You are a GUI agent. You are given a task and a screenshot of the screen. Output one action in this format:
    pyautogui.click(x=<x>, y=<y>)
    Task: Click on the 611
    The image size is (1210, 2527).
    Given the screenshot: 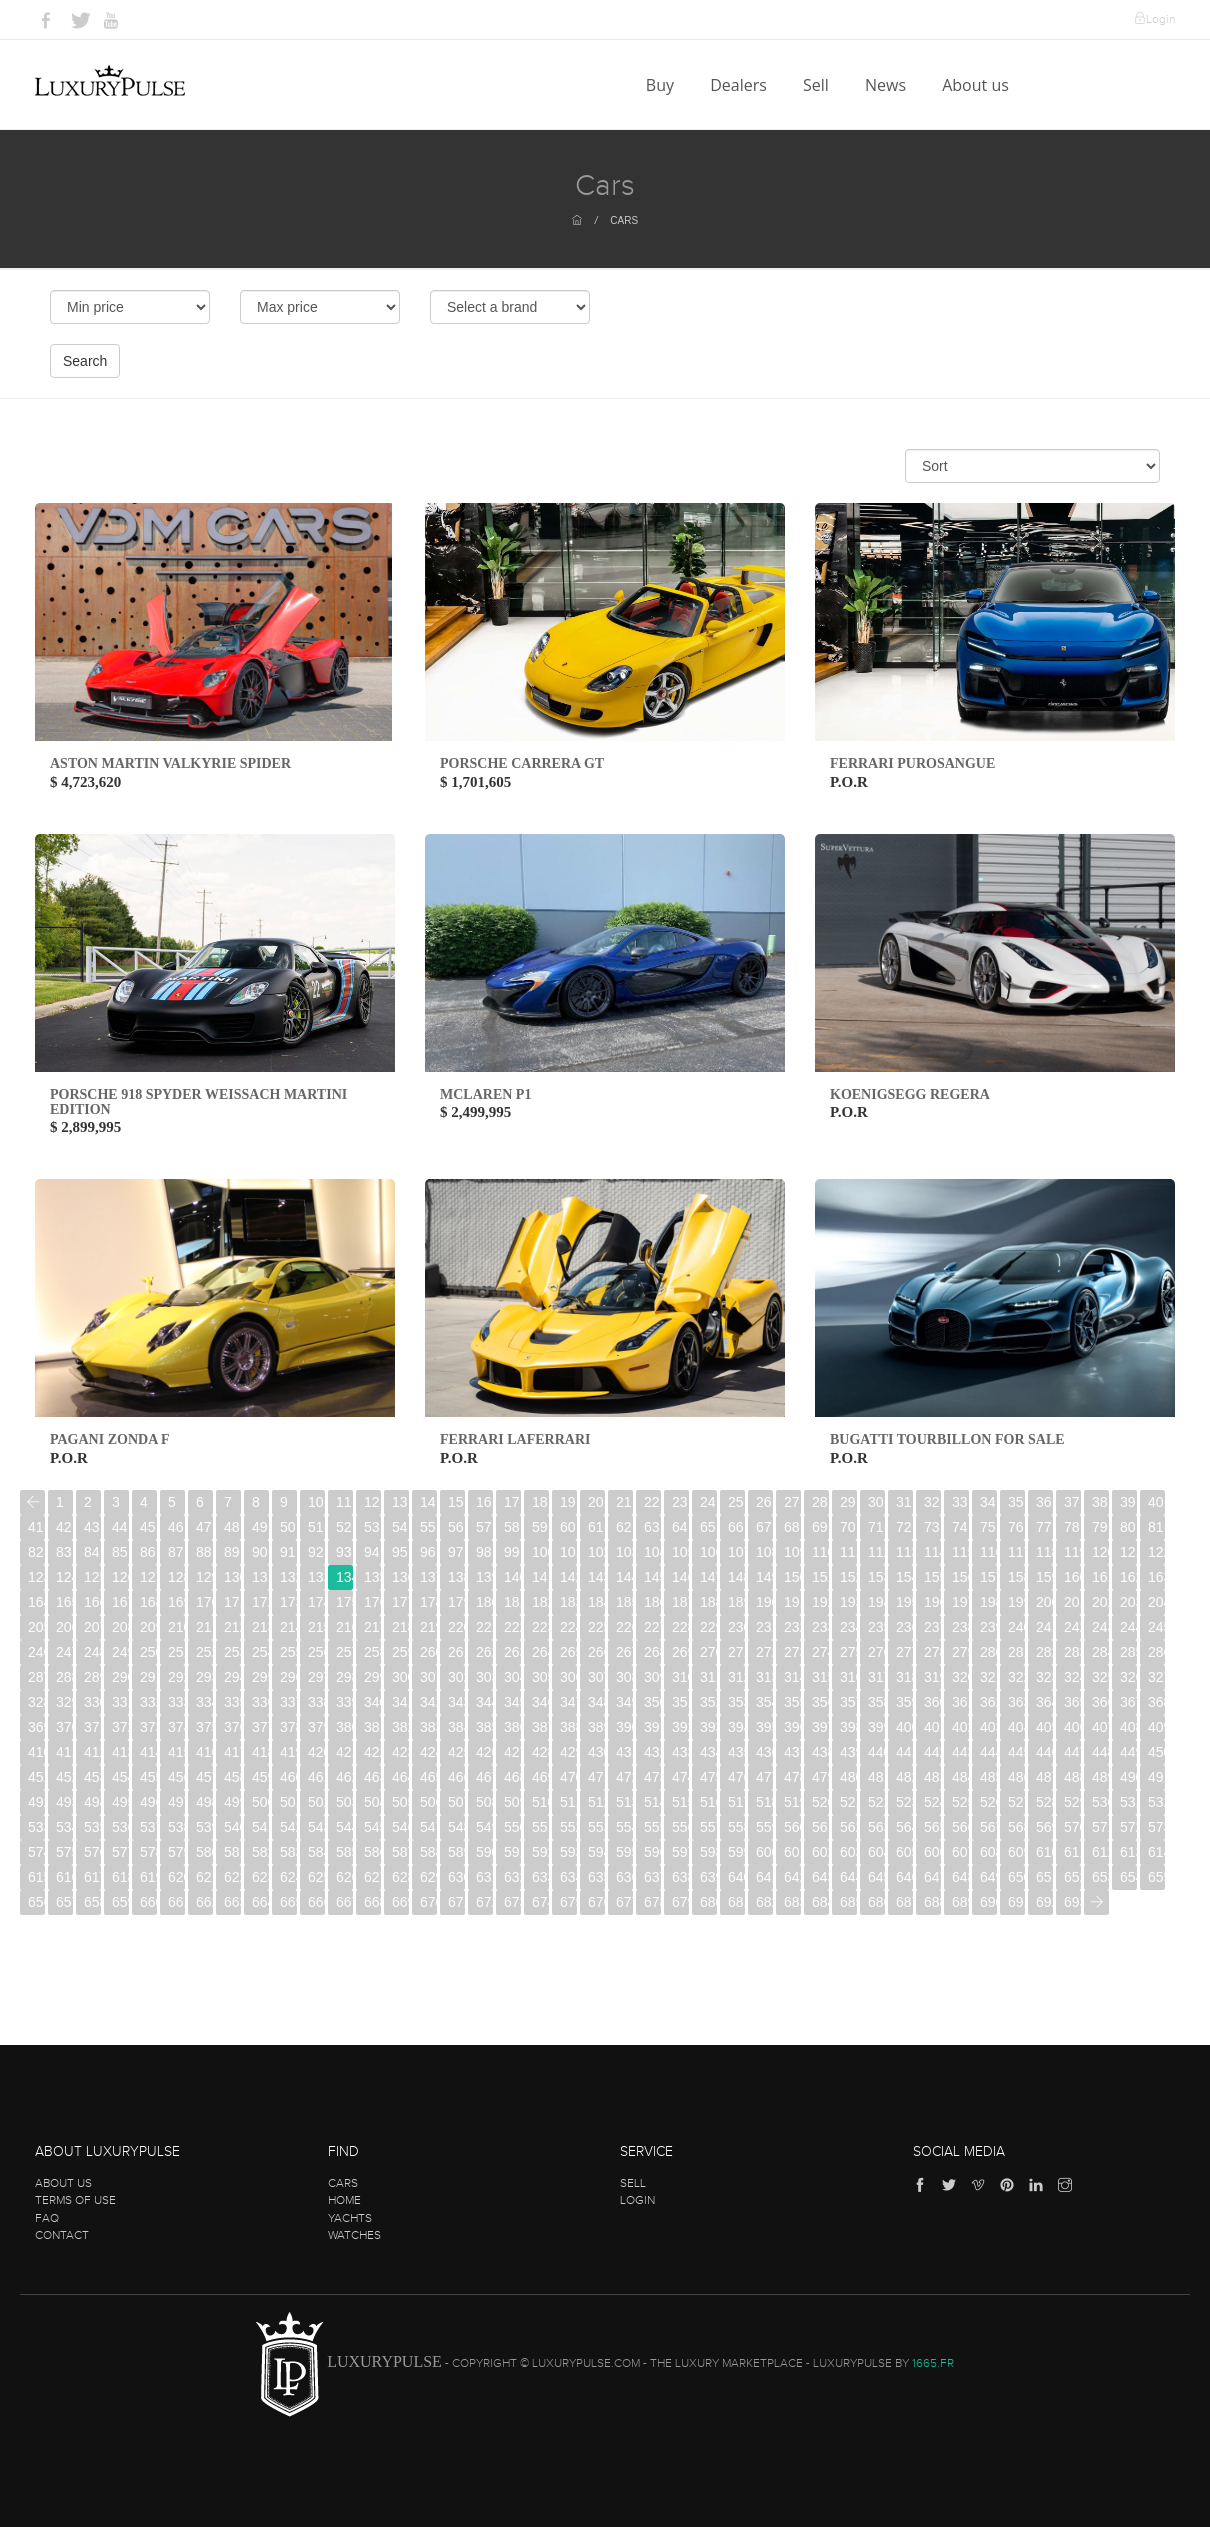 What is the action you would take?
    pyautogui.click(x=1072, y=1852)
    